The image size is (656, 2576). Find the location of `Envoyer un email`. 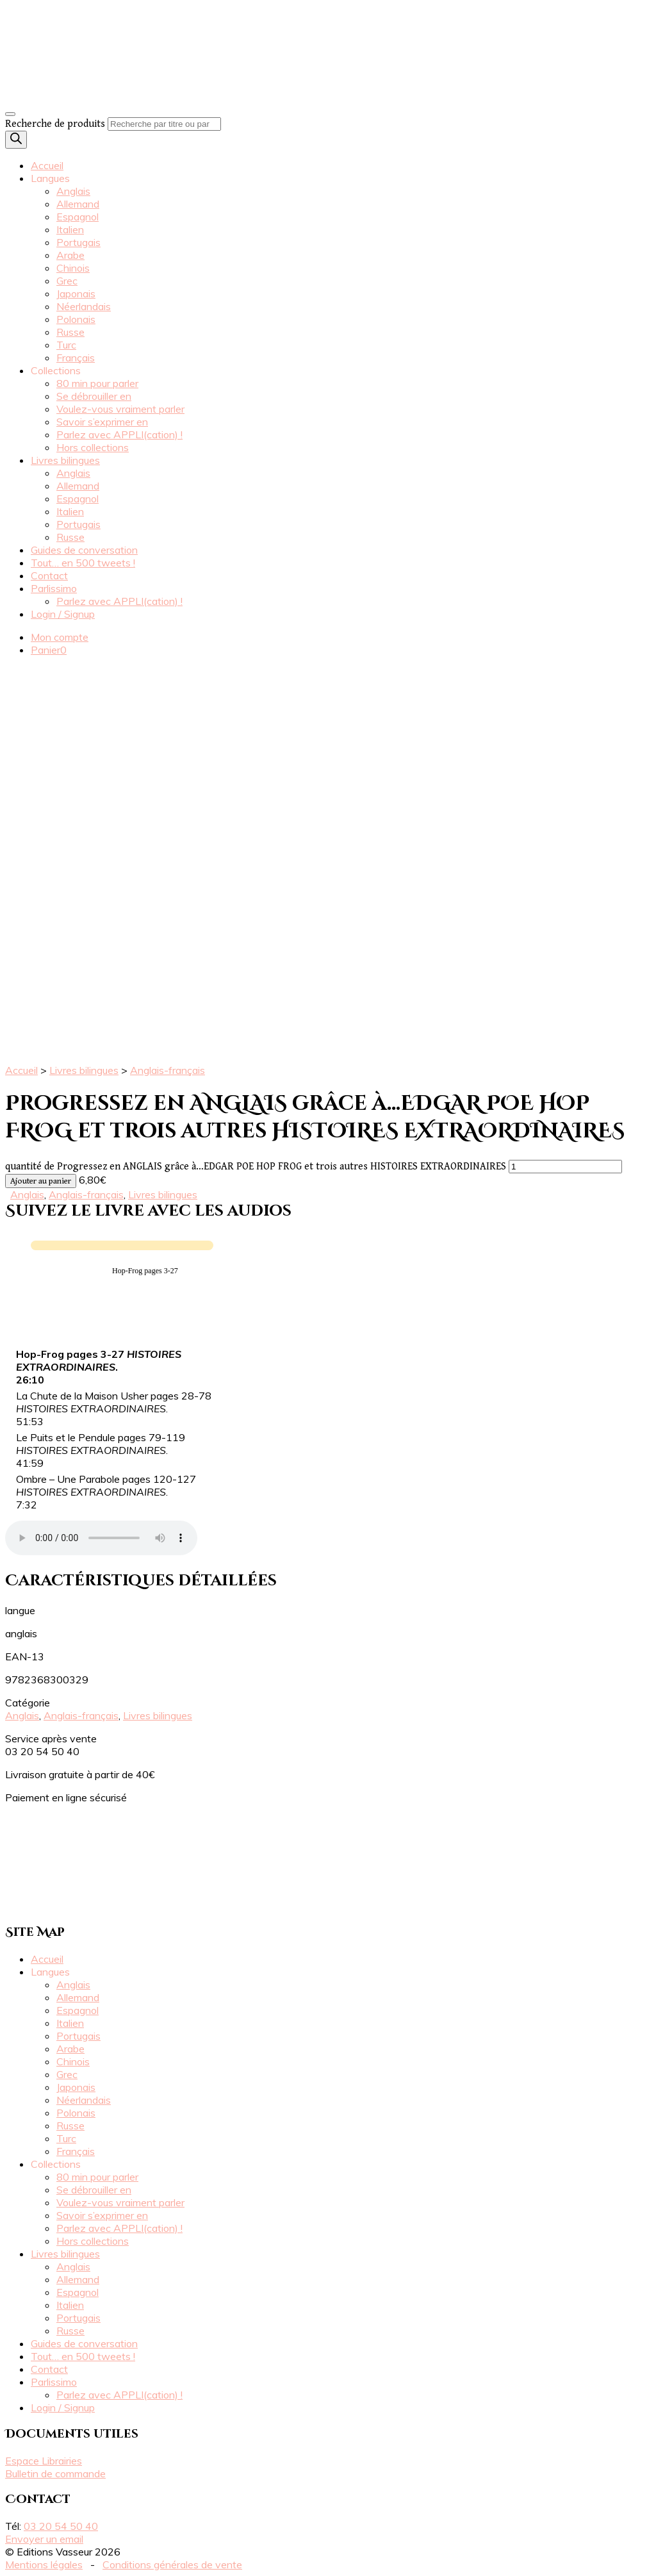

Envoyer un email is located at coordinates (44, 2538).